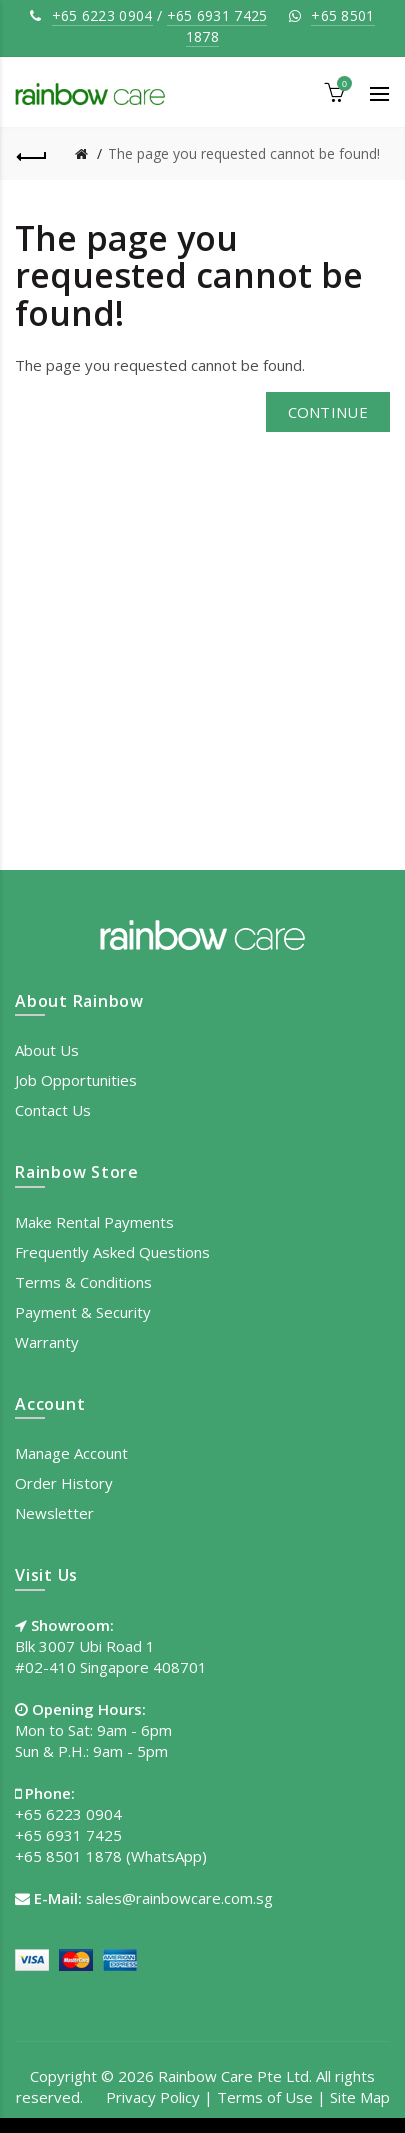 This screenshot has height=2133, width=405. Describe the element at coordinates (153, 2097) in the screenshot. I see `Privacy Policy` at that location.